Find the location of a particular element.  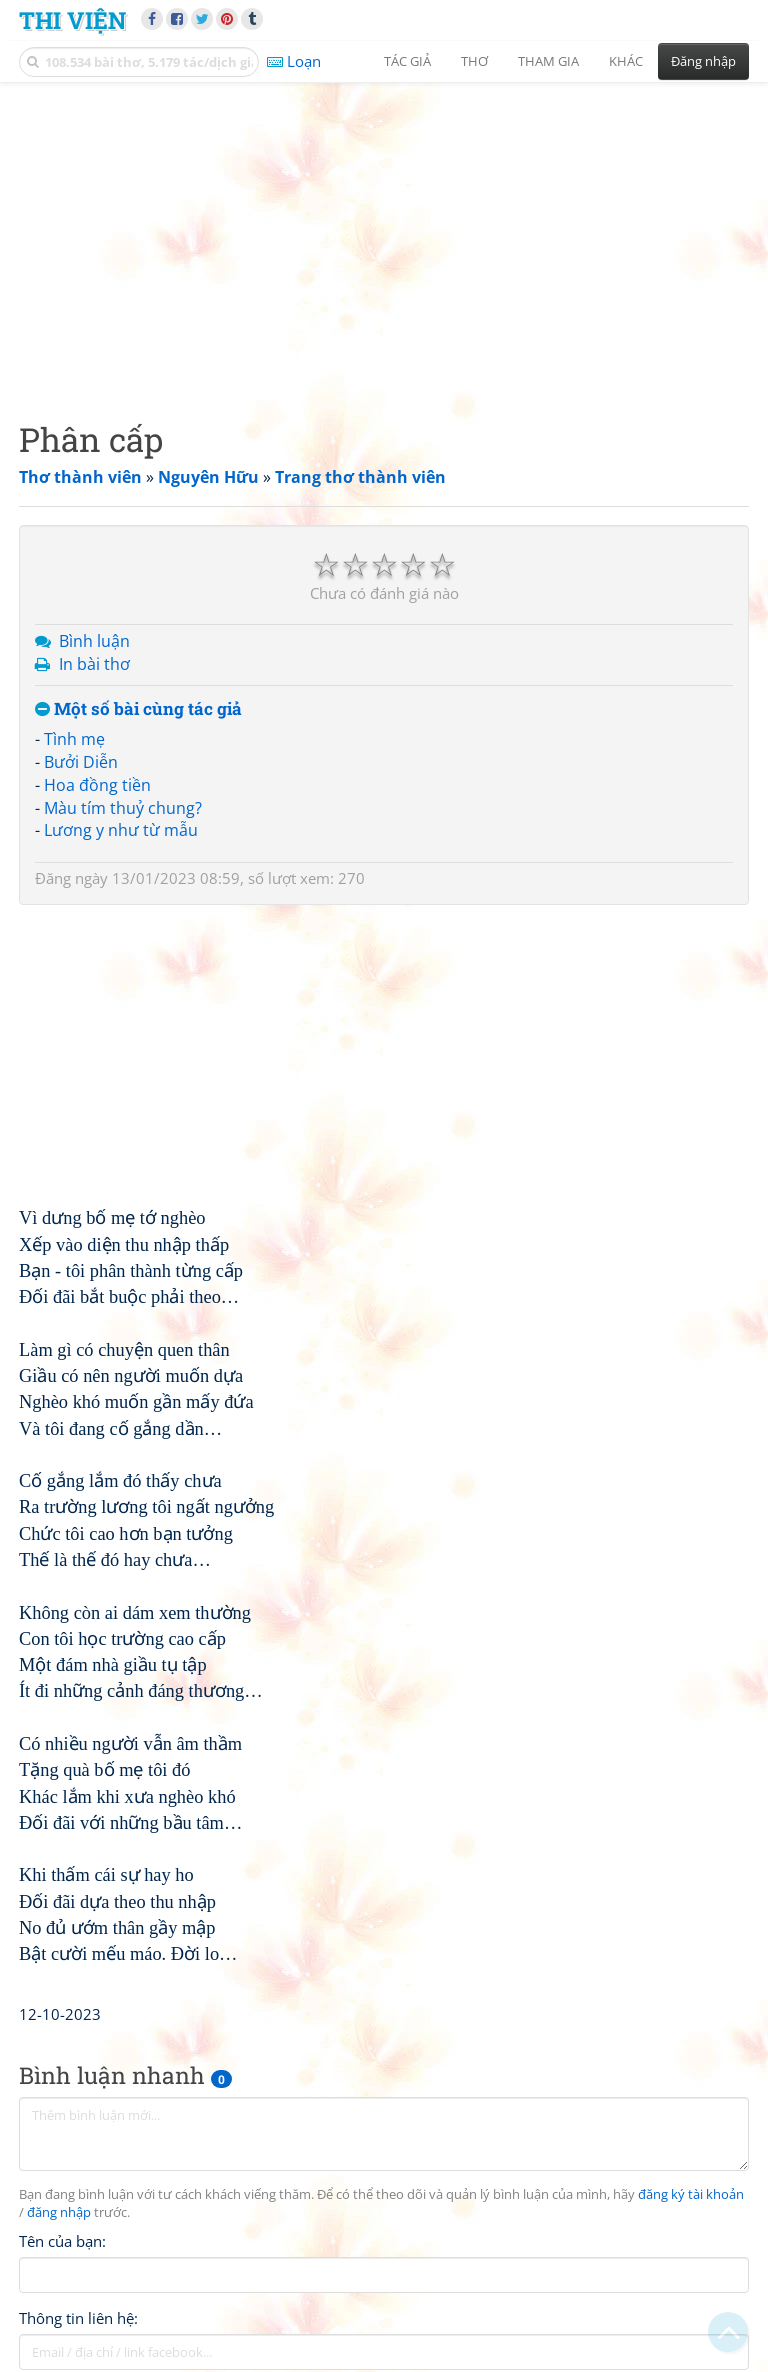

Bình luận is located at coordinates (94, 641).